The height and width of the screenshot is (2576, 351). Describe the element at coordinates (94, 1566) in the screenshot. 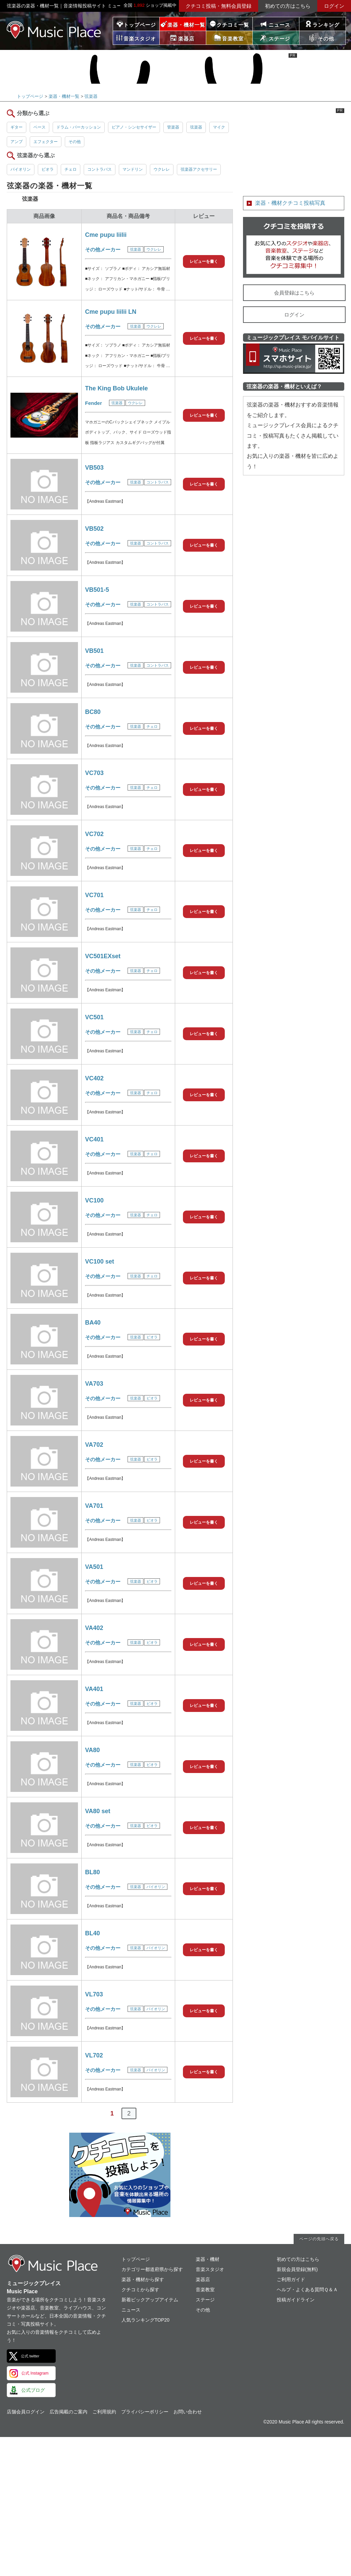

I see `VA501` at that location.